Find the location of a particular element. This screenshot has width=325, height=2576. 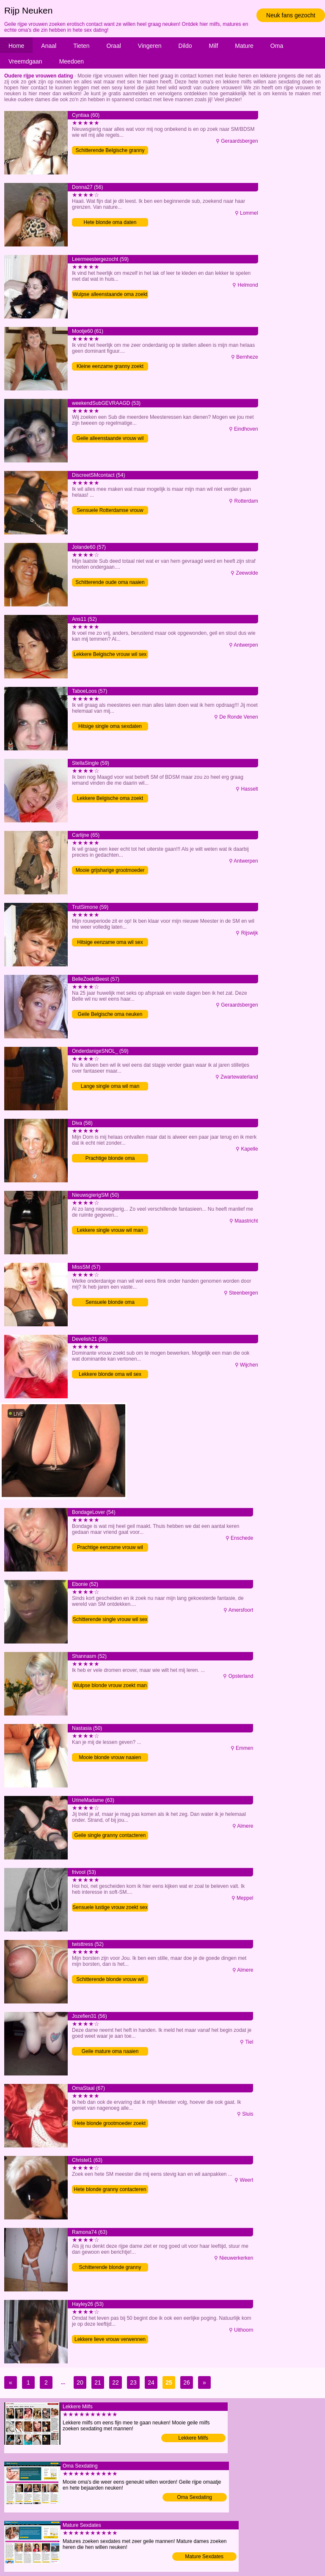

Vreemdgaan is located at coordinates (25, 61).